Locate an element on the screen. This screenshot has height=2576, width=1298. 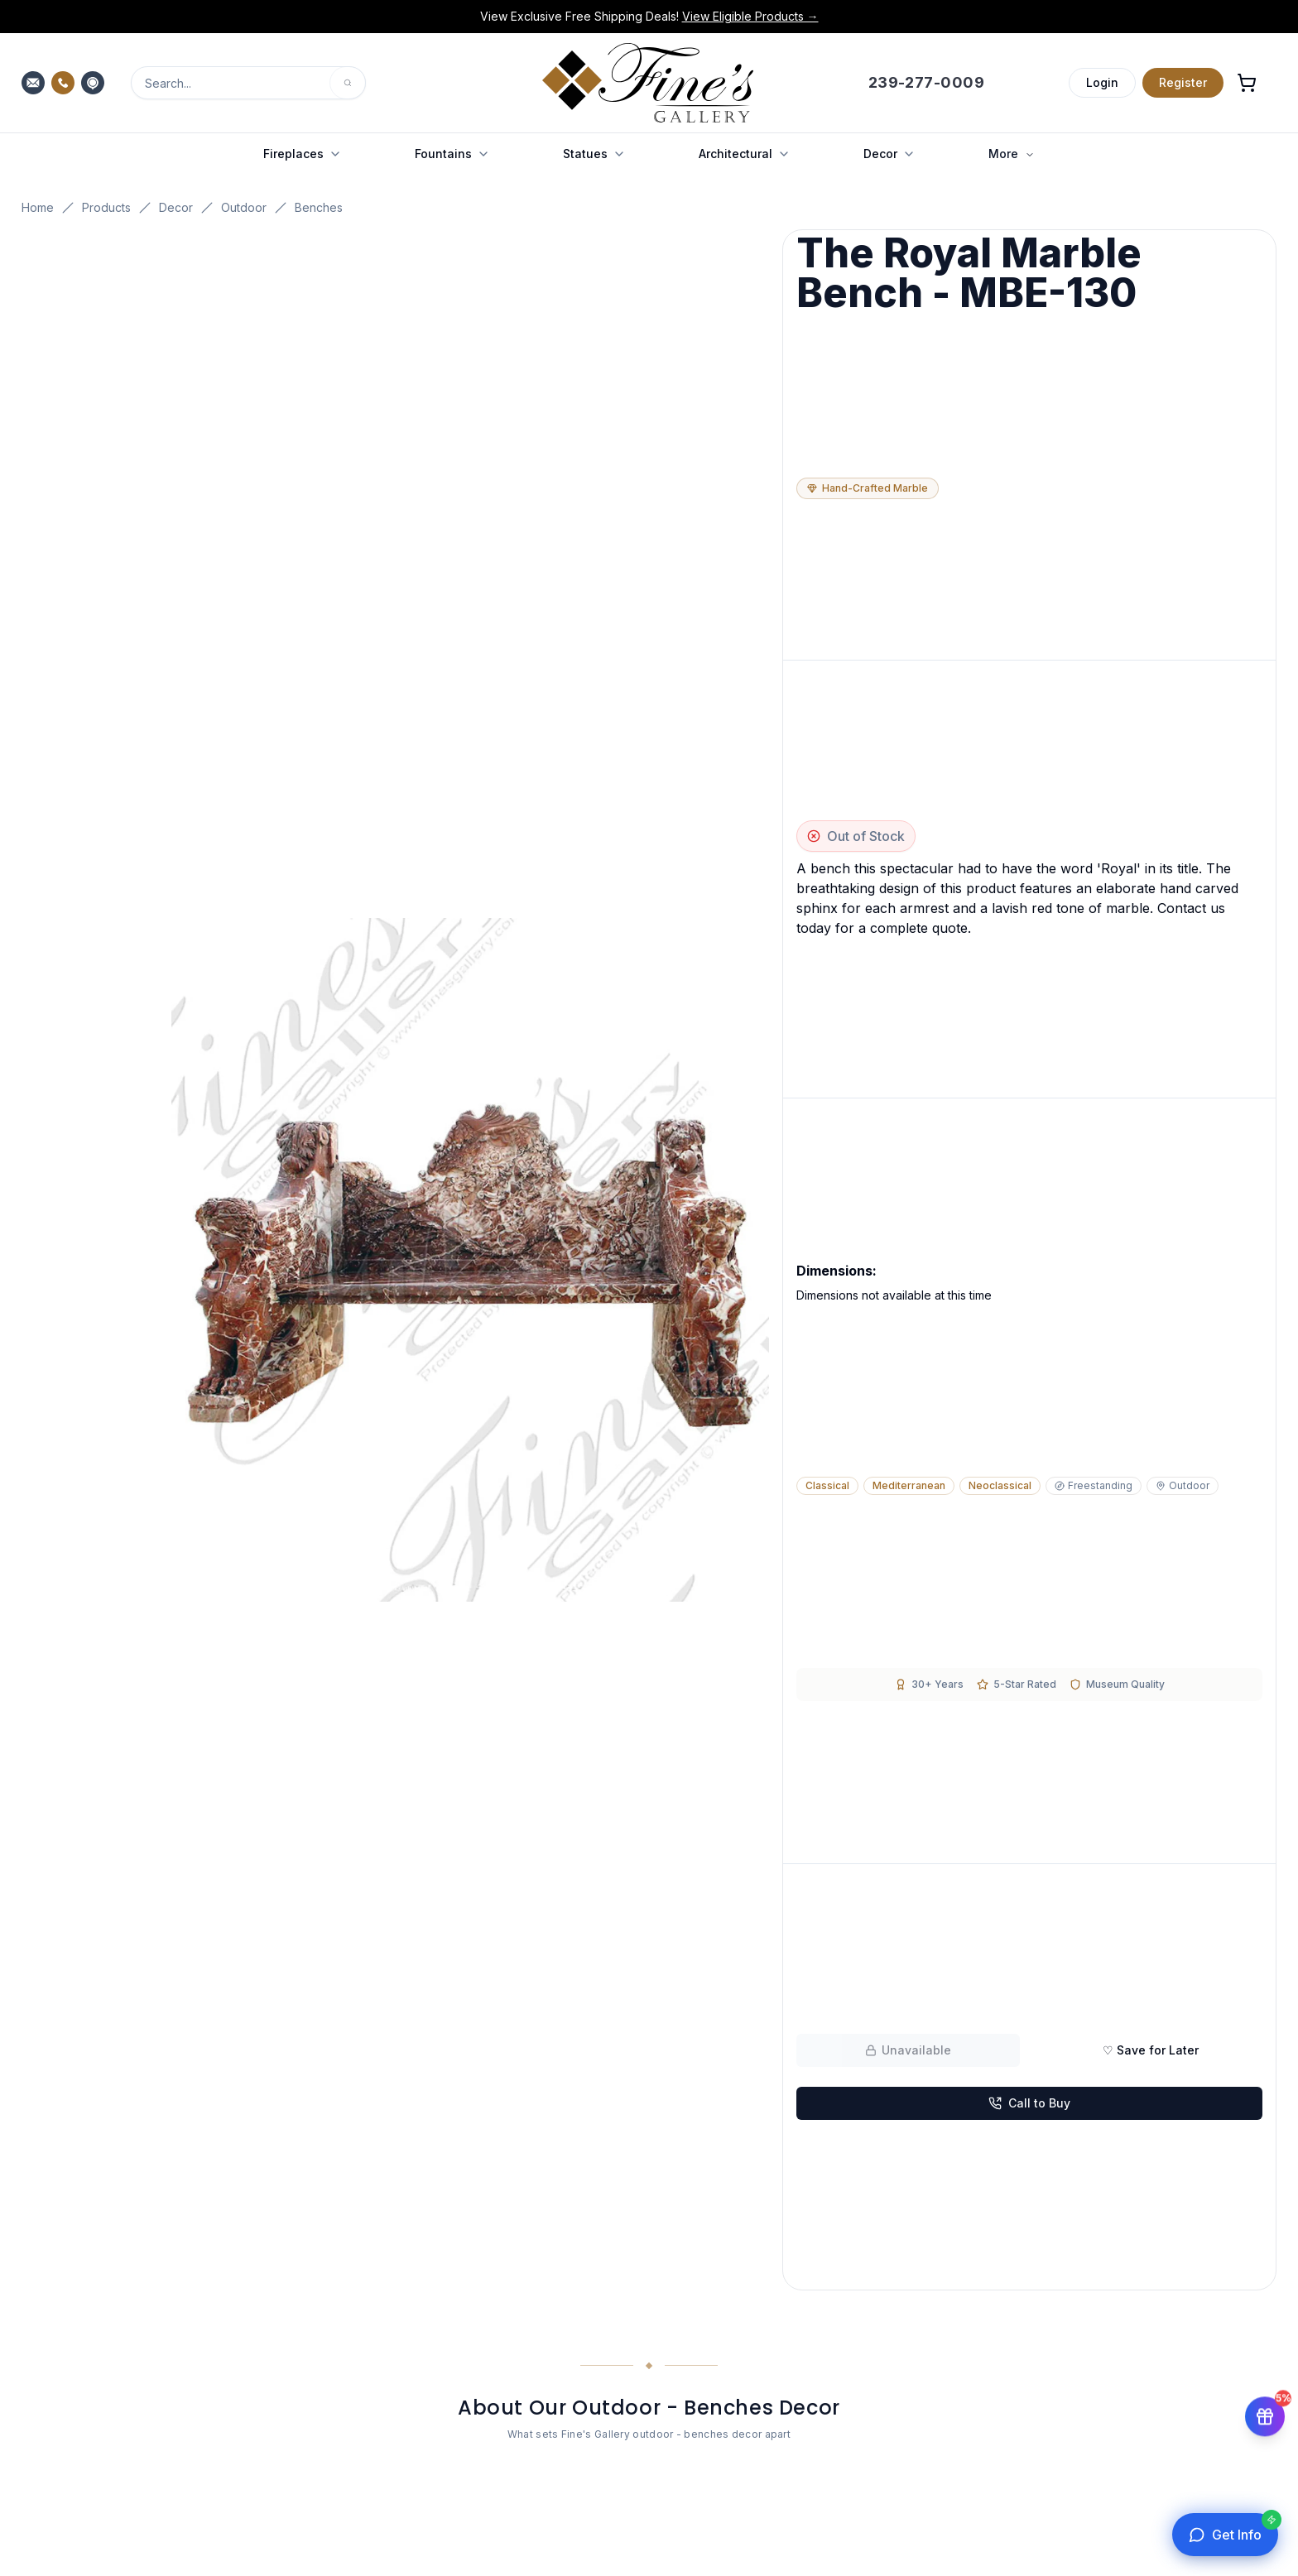
Login is located at coordinates (1102, 82).